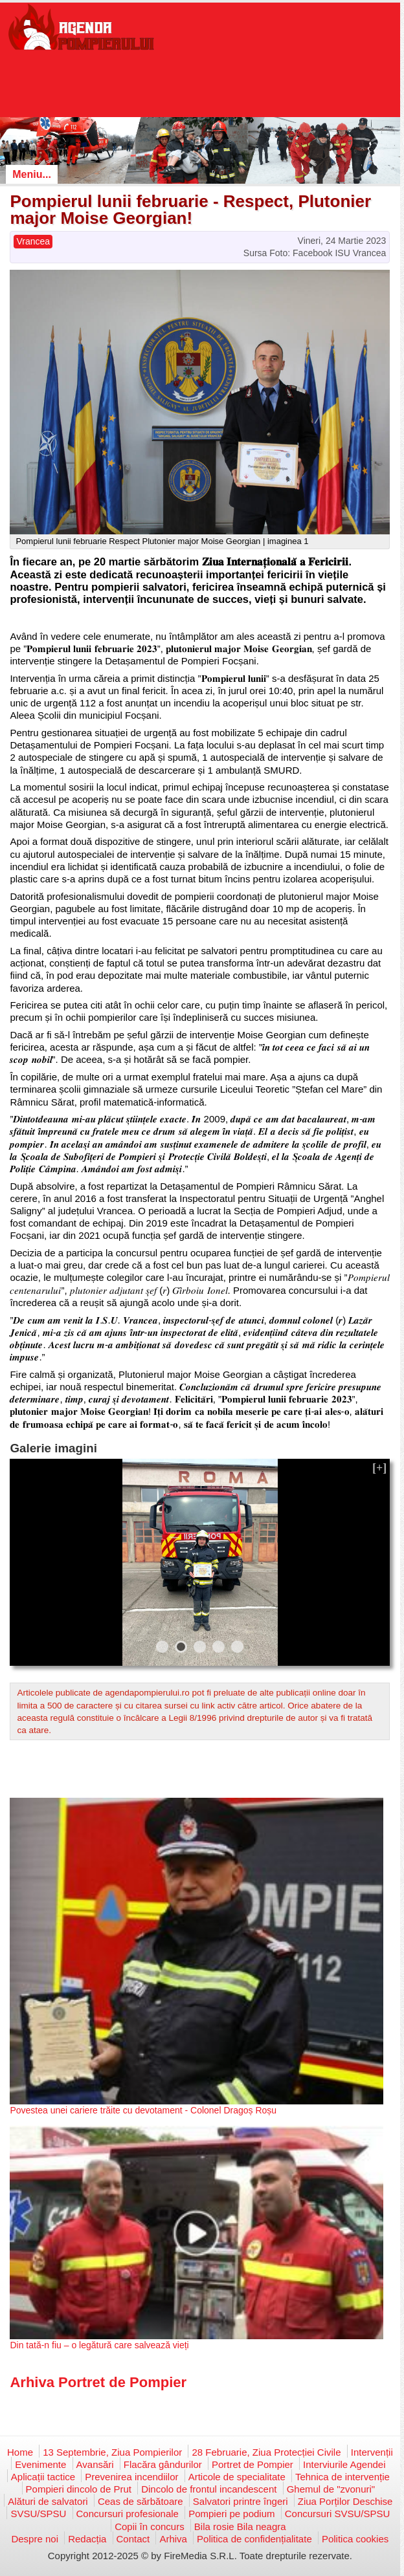 The height and width of the screenshot is (2576, 404). What do you see at coordinates (95, 2464) in the screenshot?
I see `Avansări` at bounding box center [95, 2464].